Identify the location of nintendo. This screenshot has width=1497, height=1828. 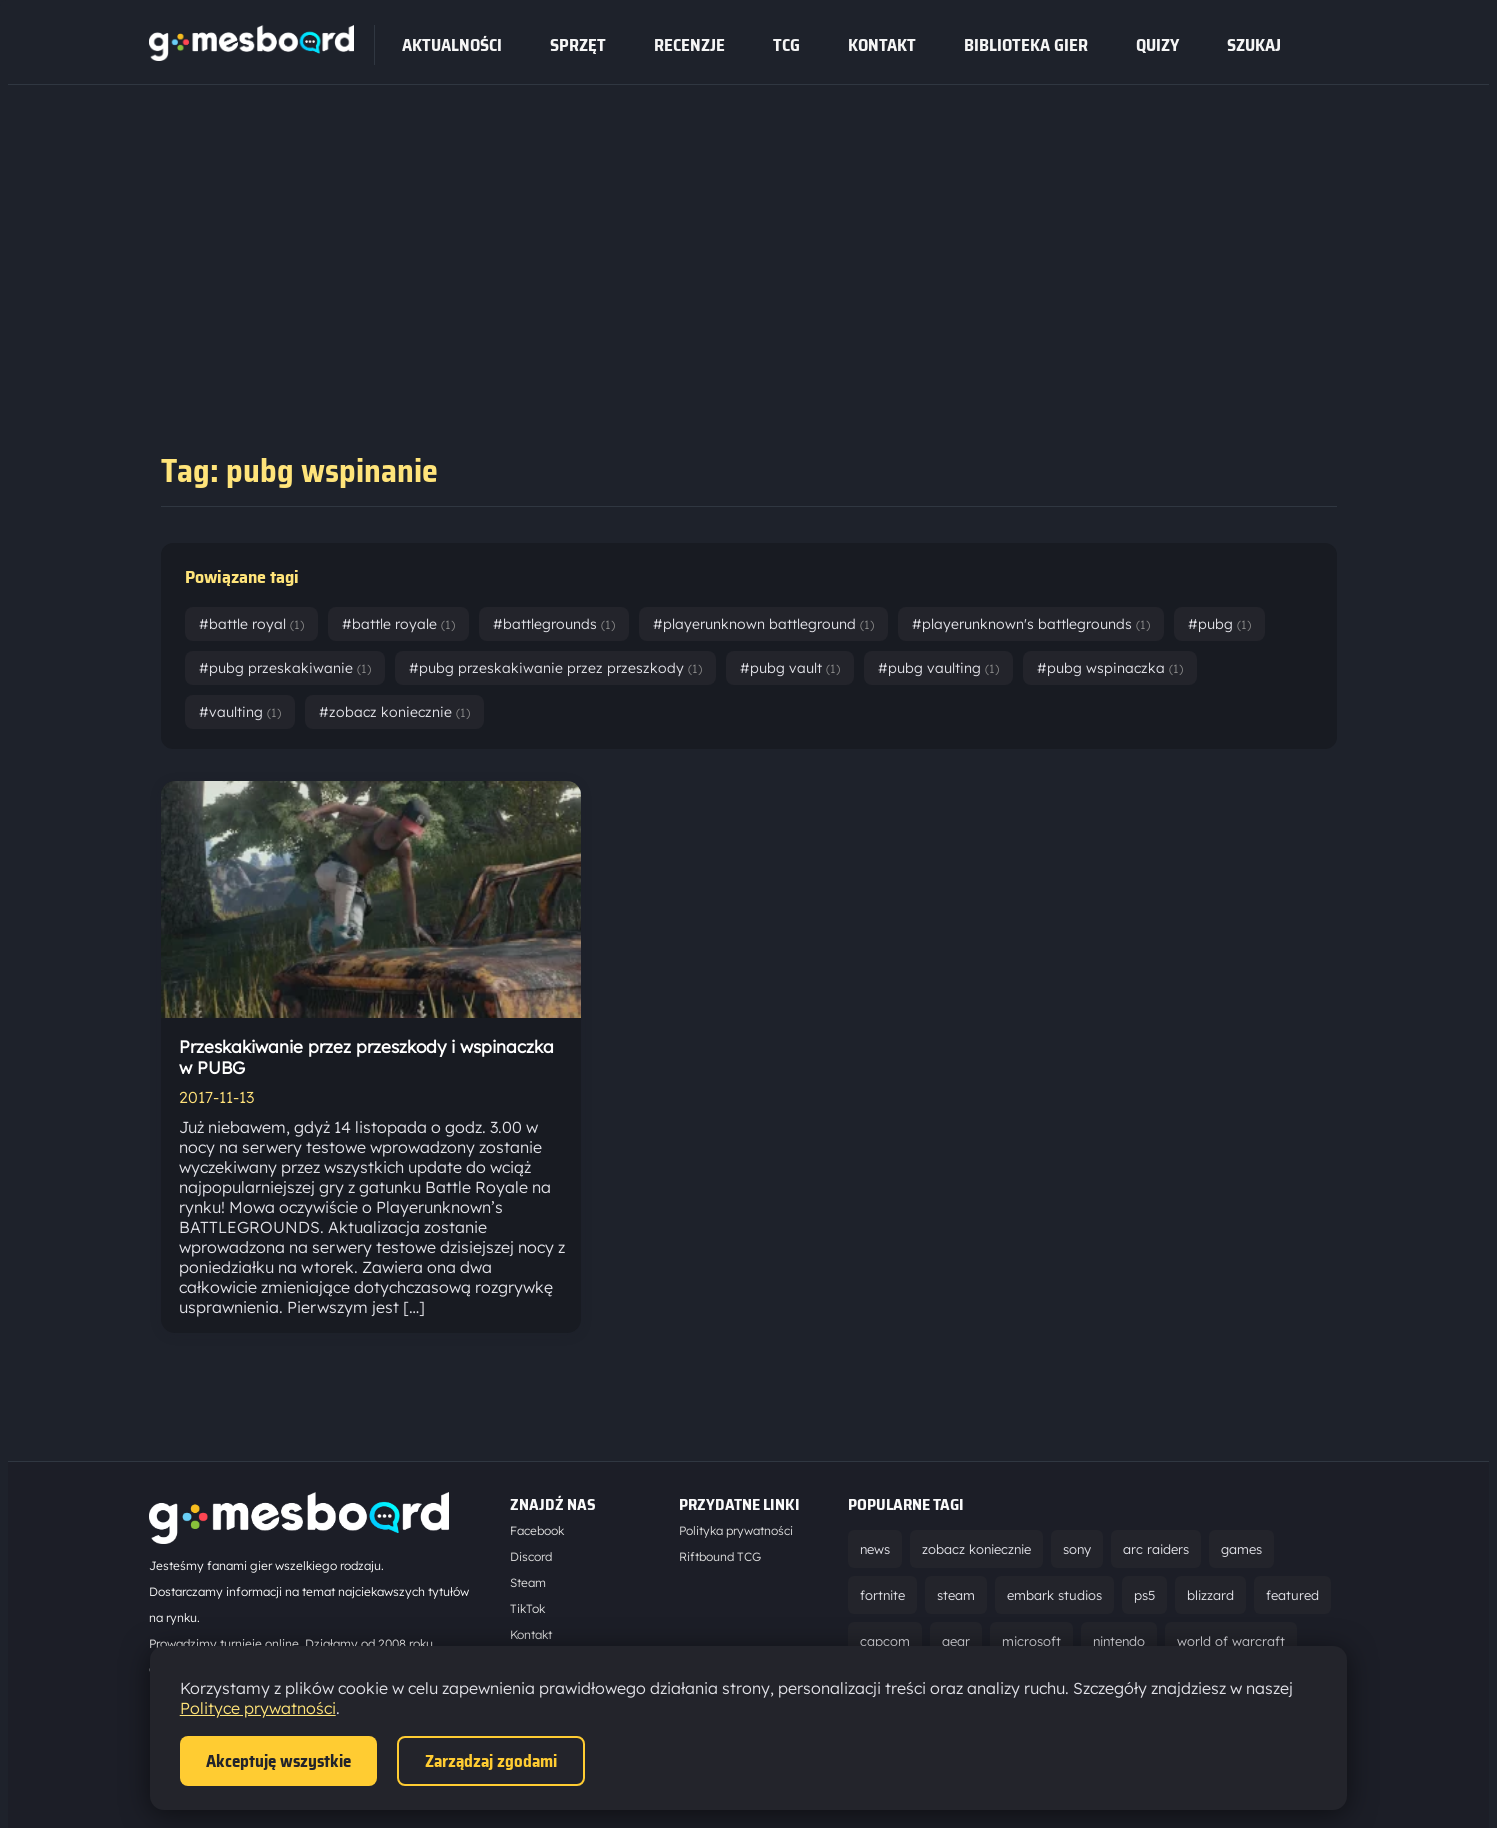
(1119, 1641).